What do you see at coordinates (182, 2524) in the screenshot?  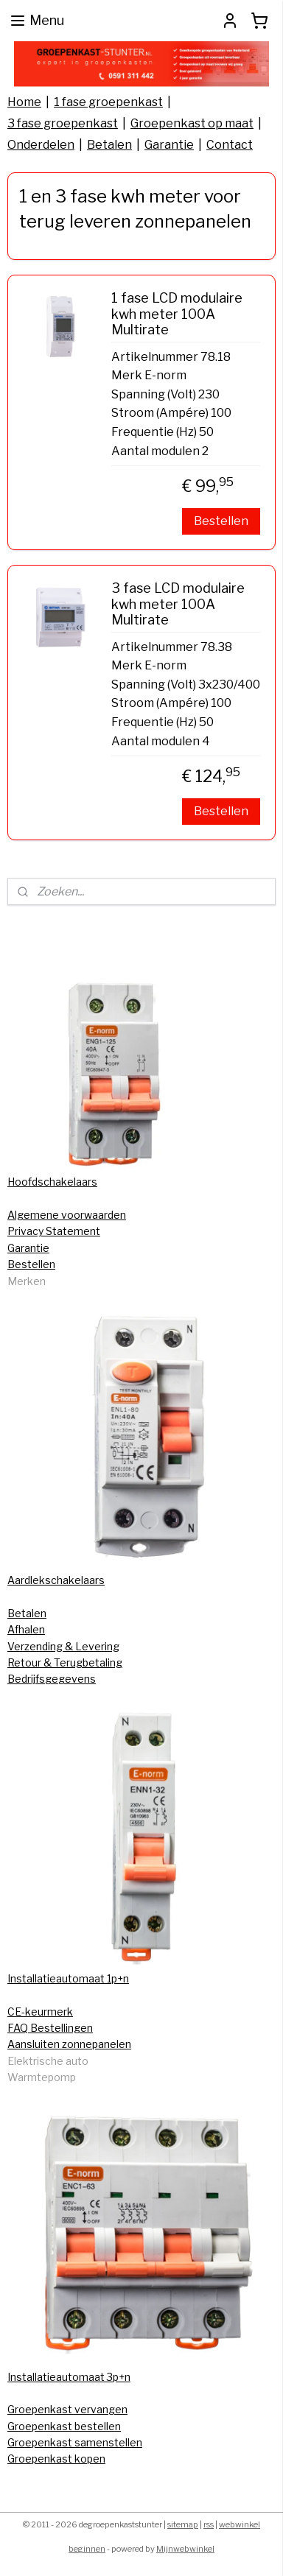 I see `sitemap` at bounding box center [182, 2524].